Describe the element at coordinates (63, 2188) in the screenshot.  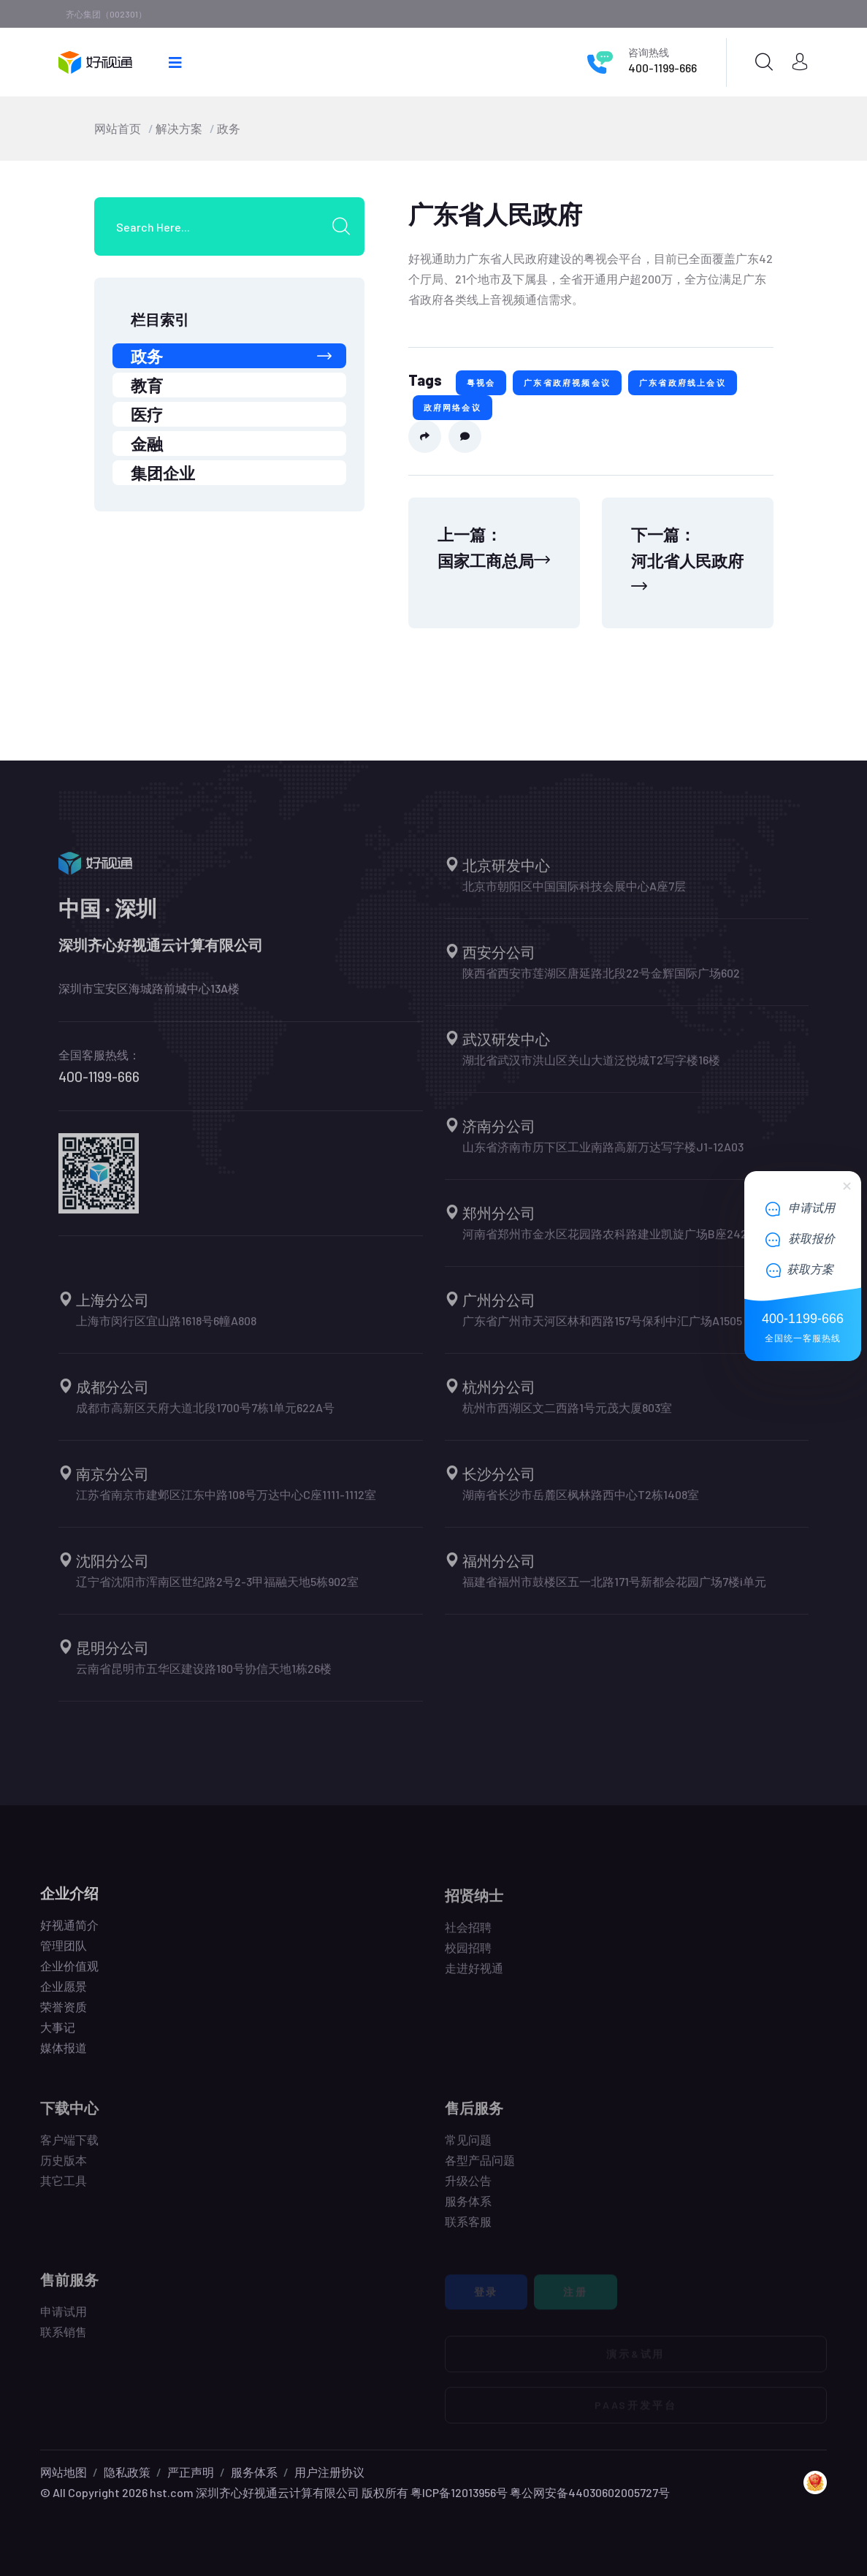
I see `其它工具` at that location.